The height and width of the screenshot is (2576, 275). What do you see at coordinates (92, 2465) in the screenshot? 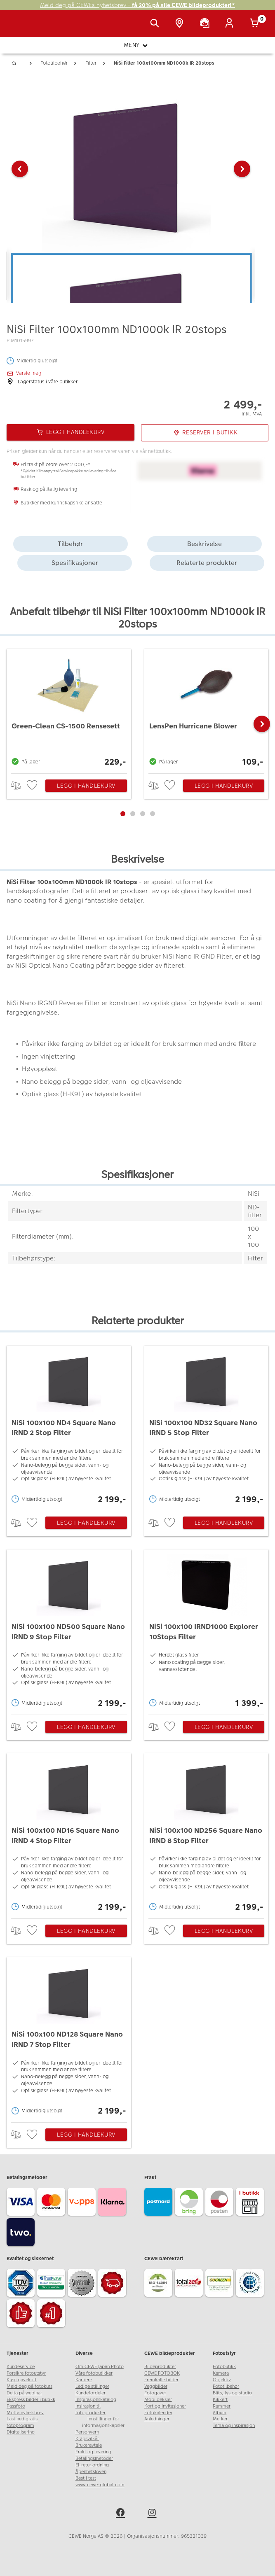
I see `El-retur ordning` at bounding box center [92, 2465].